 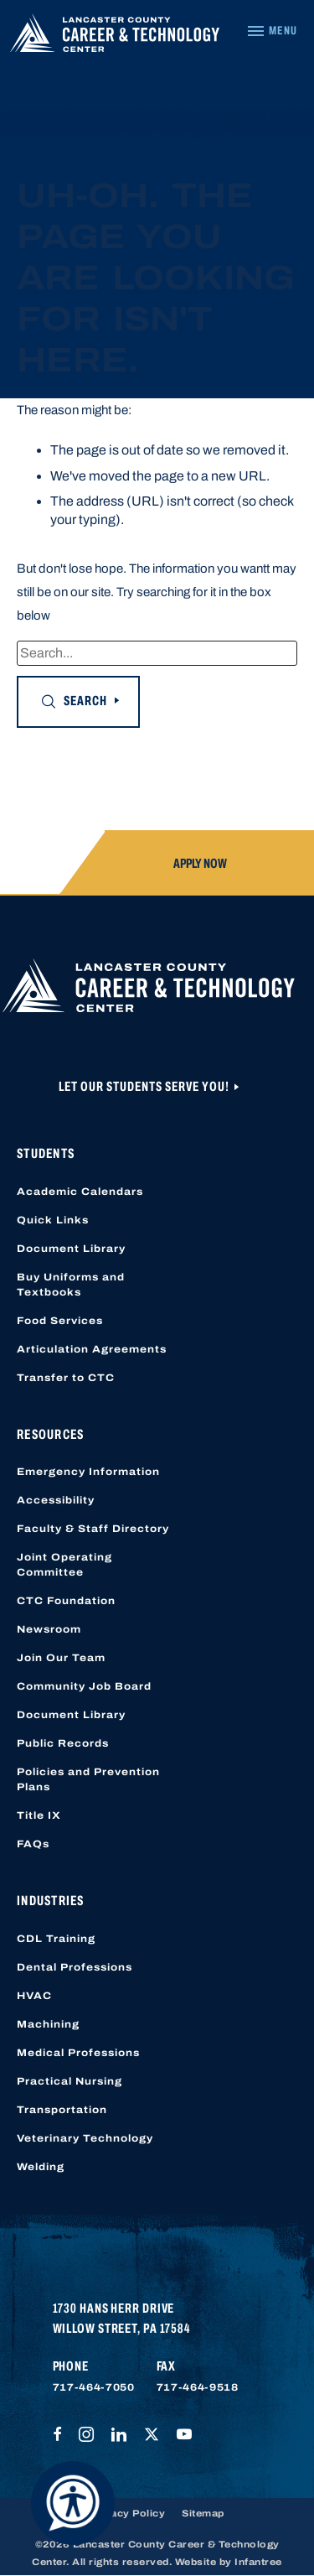 I want to click on CDL Training, so click(x=56, y=1939).